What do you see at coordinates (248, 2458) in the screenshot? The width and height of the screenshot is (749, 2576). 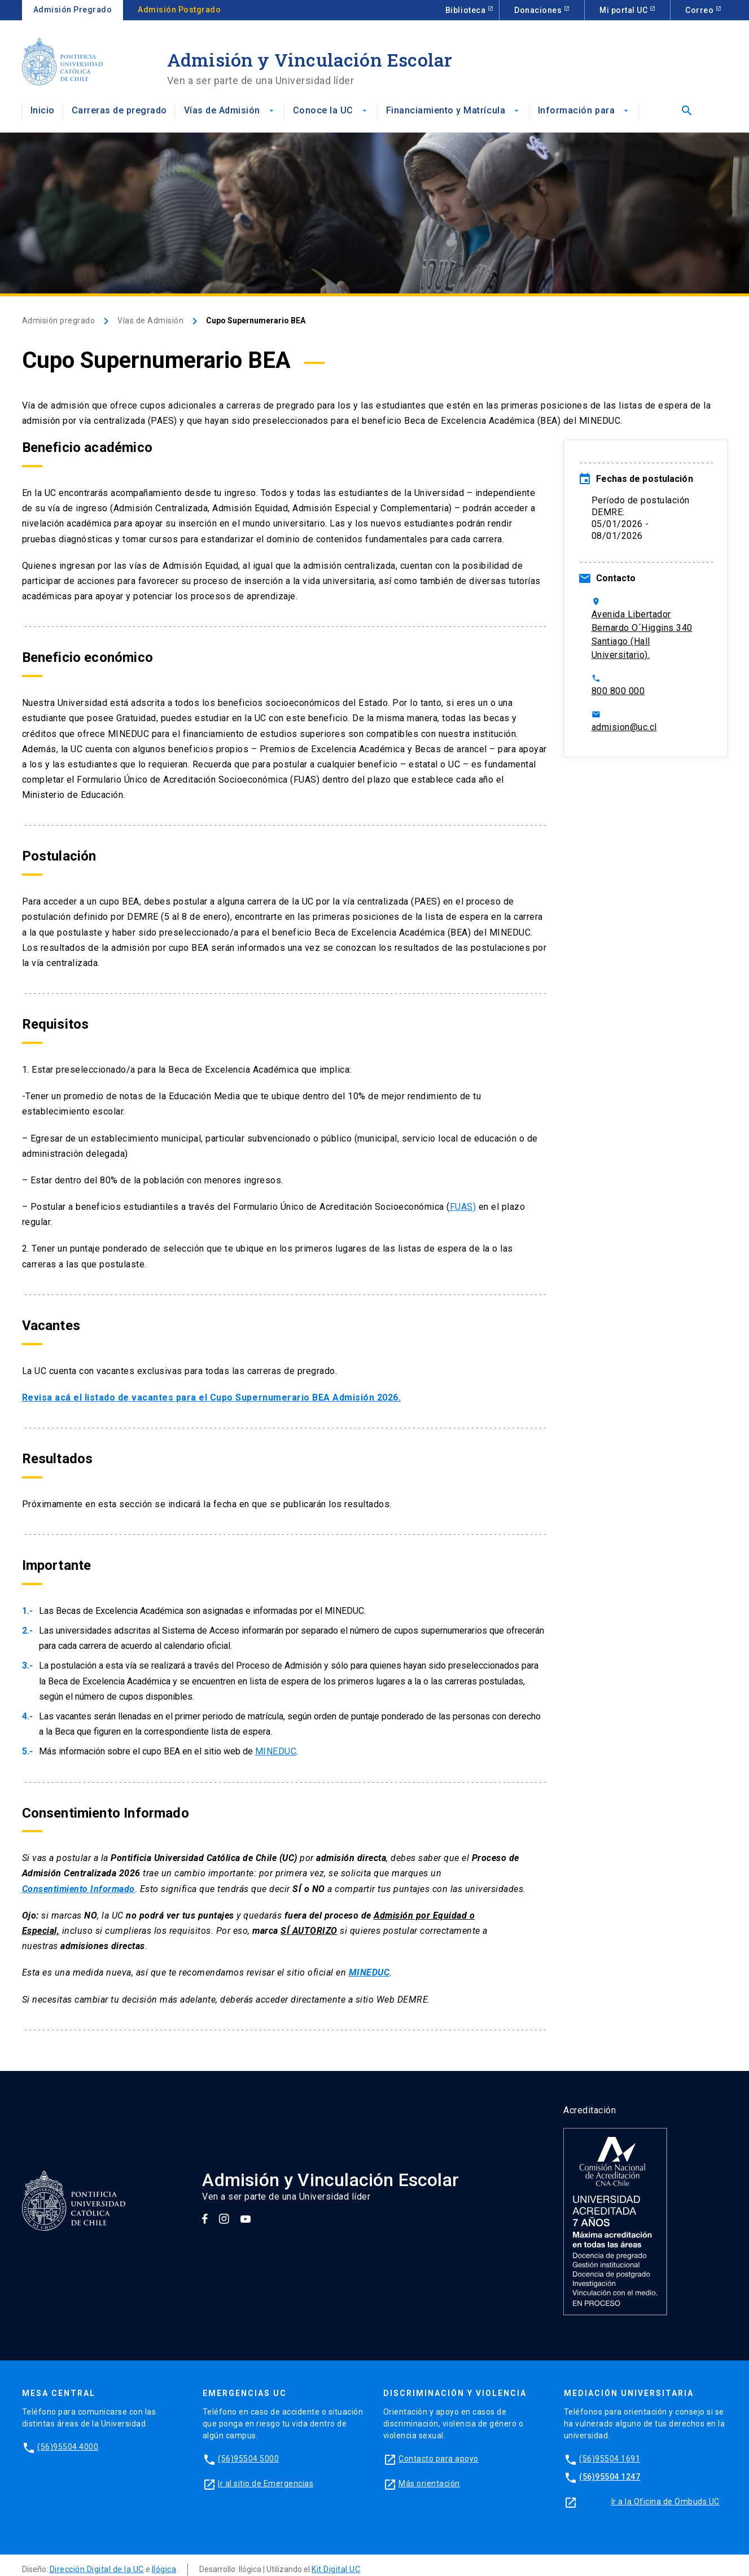 I see `(56)95504 5000` at bounding box center [248, 2458].